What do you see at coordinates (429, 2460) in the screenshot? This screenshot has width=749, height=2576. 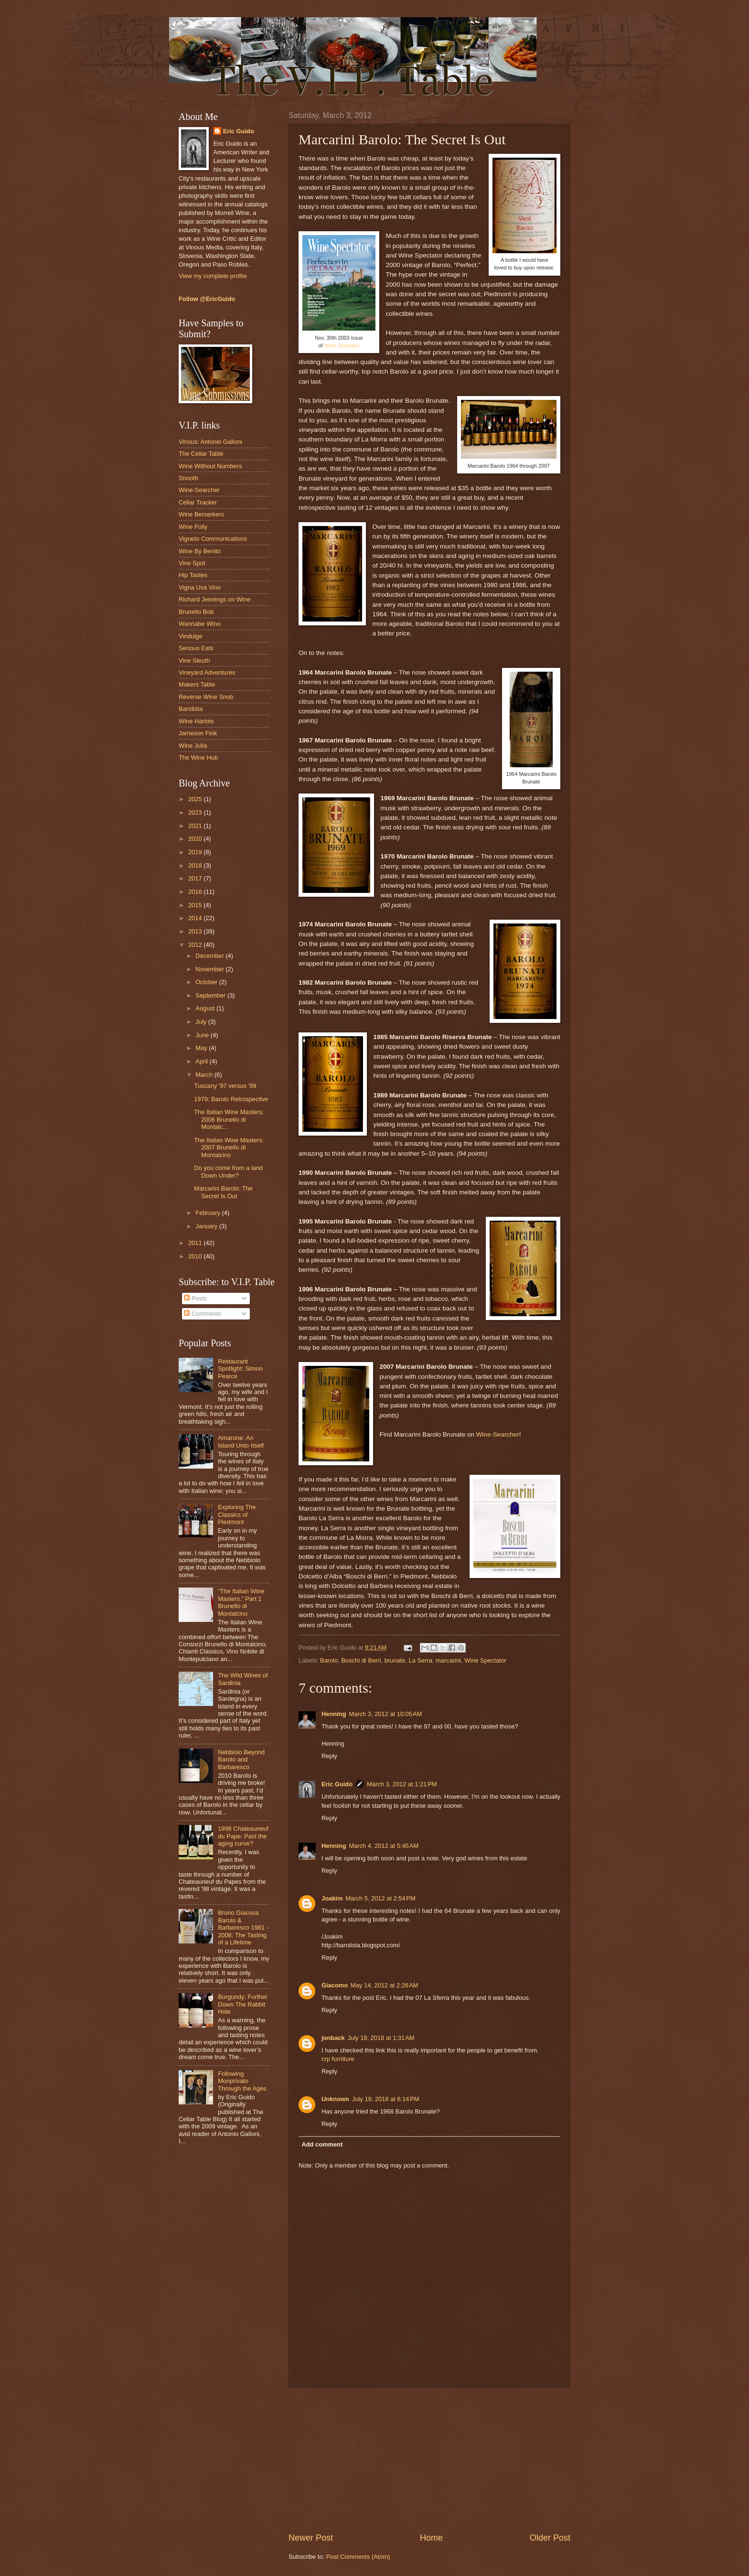 I see `[Advertisement]` at bounding box center [429, 2460].